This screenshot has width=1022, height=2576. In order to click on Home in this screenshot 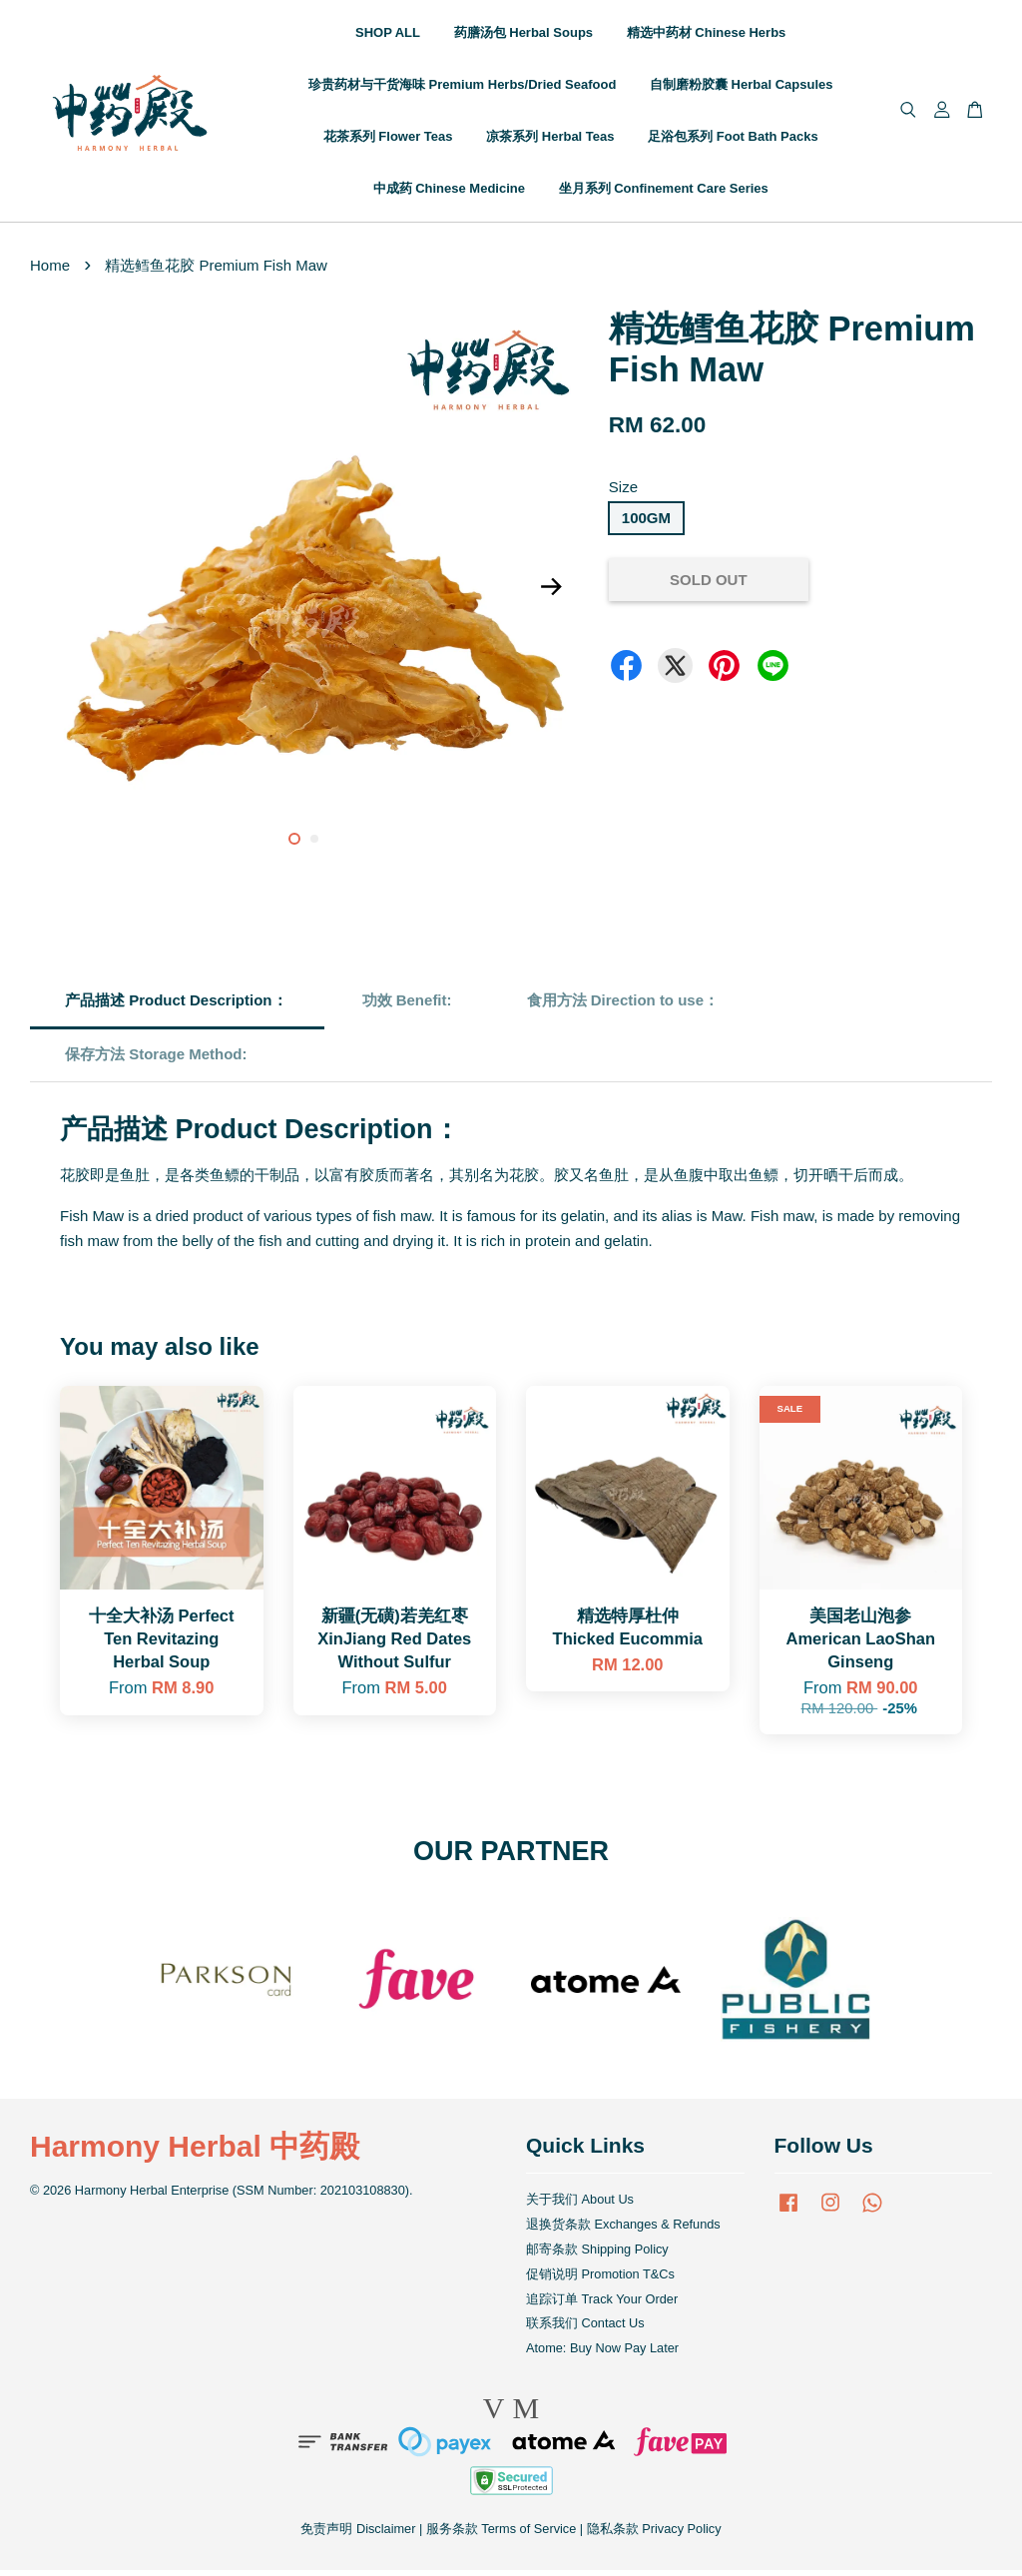, I will do `click(50, 271)`.